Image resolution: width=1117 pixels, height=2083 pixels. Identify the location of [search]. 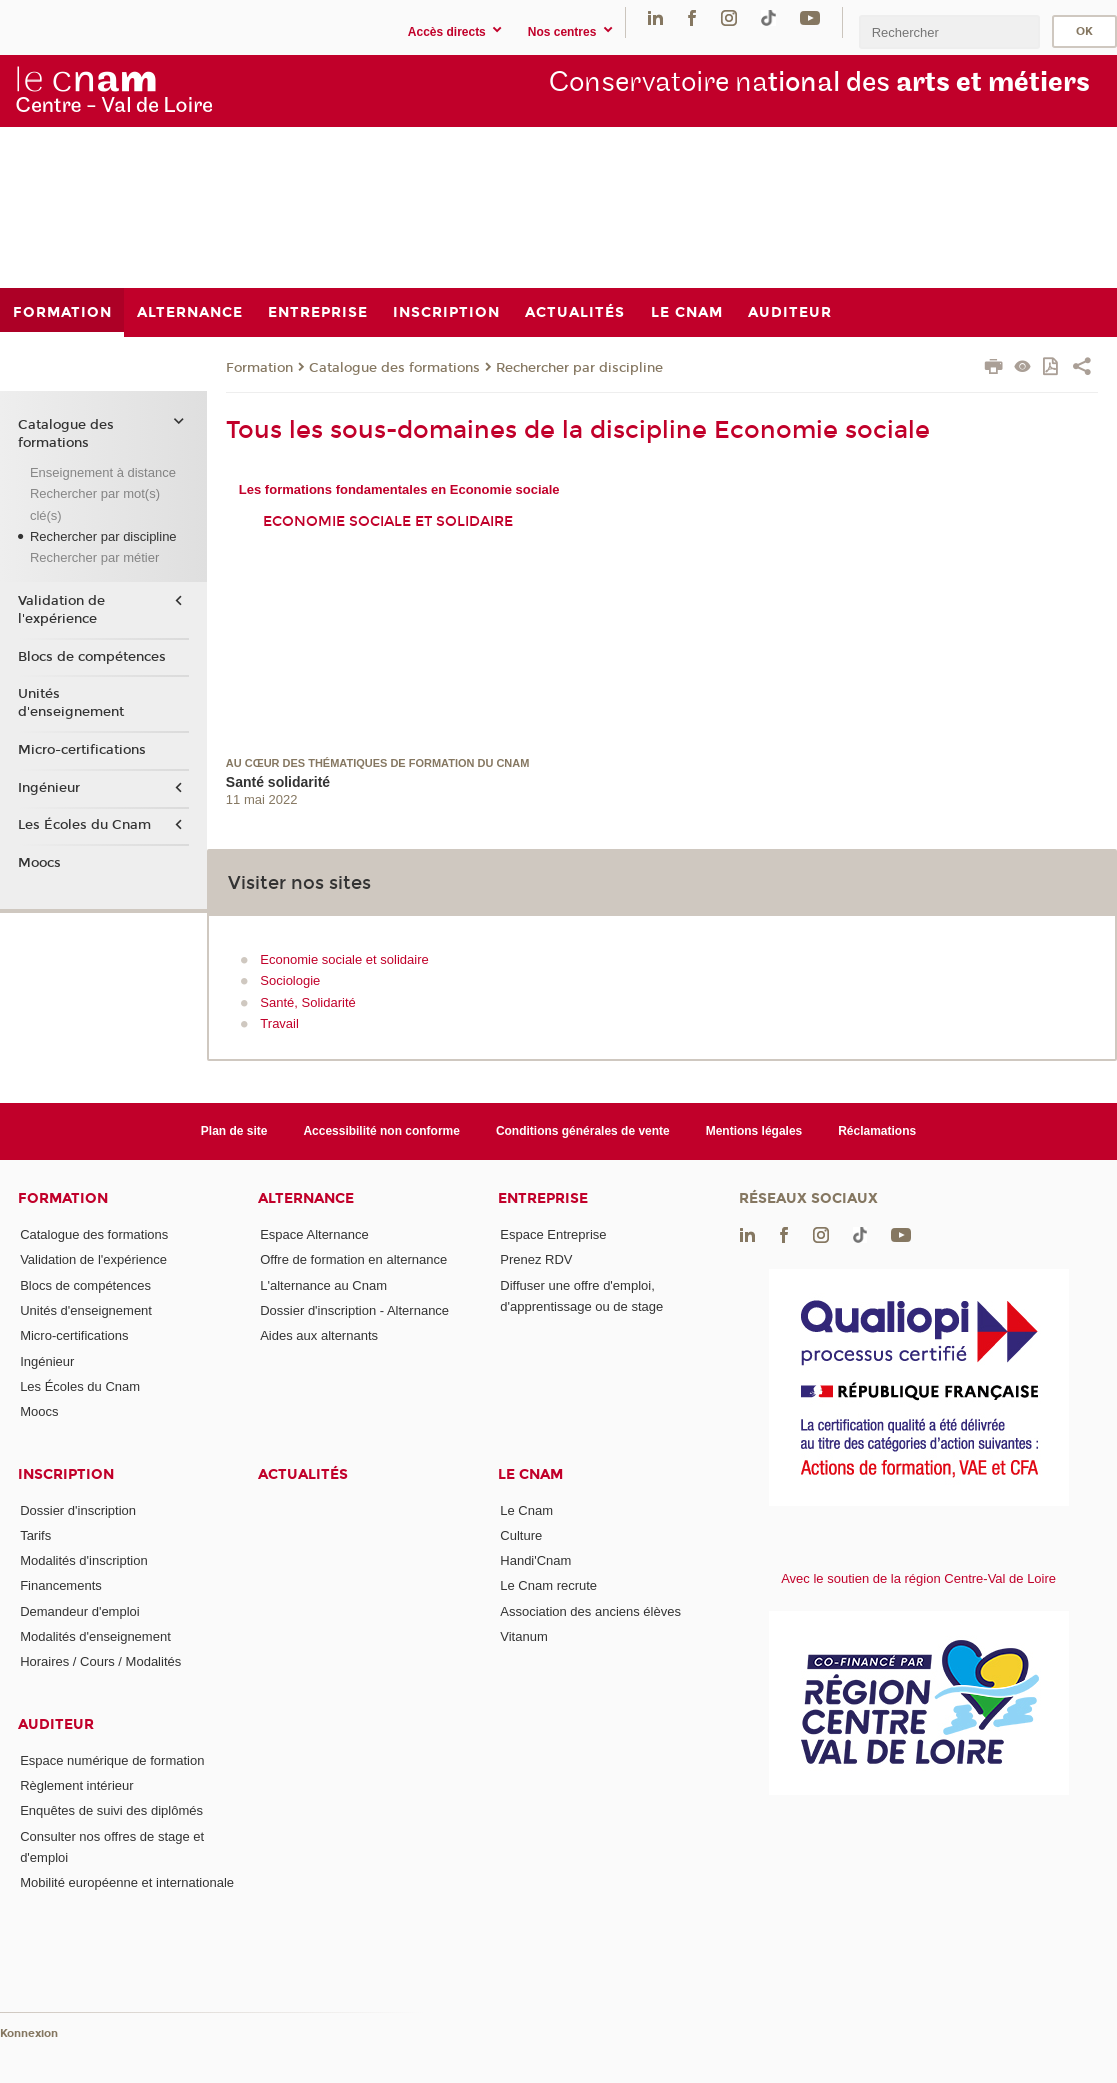
(949, 31).